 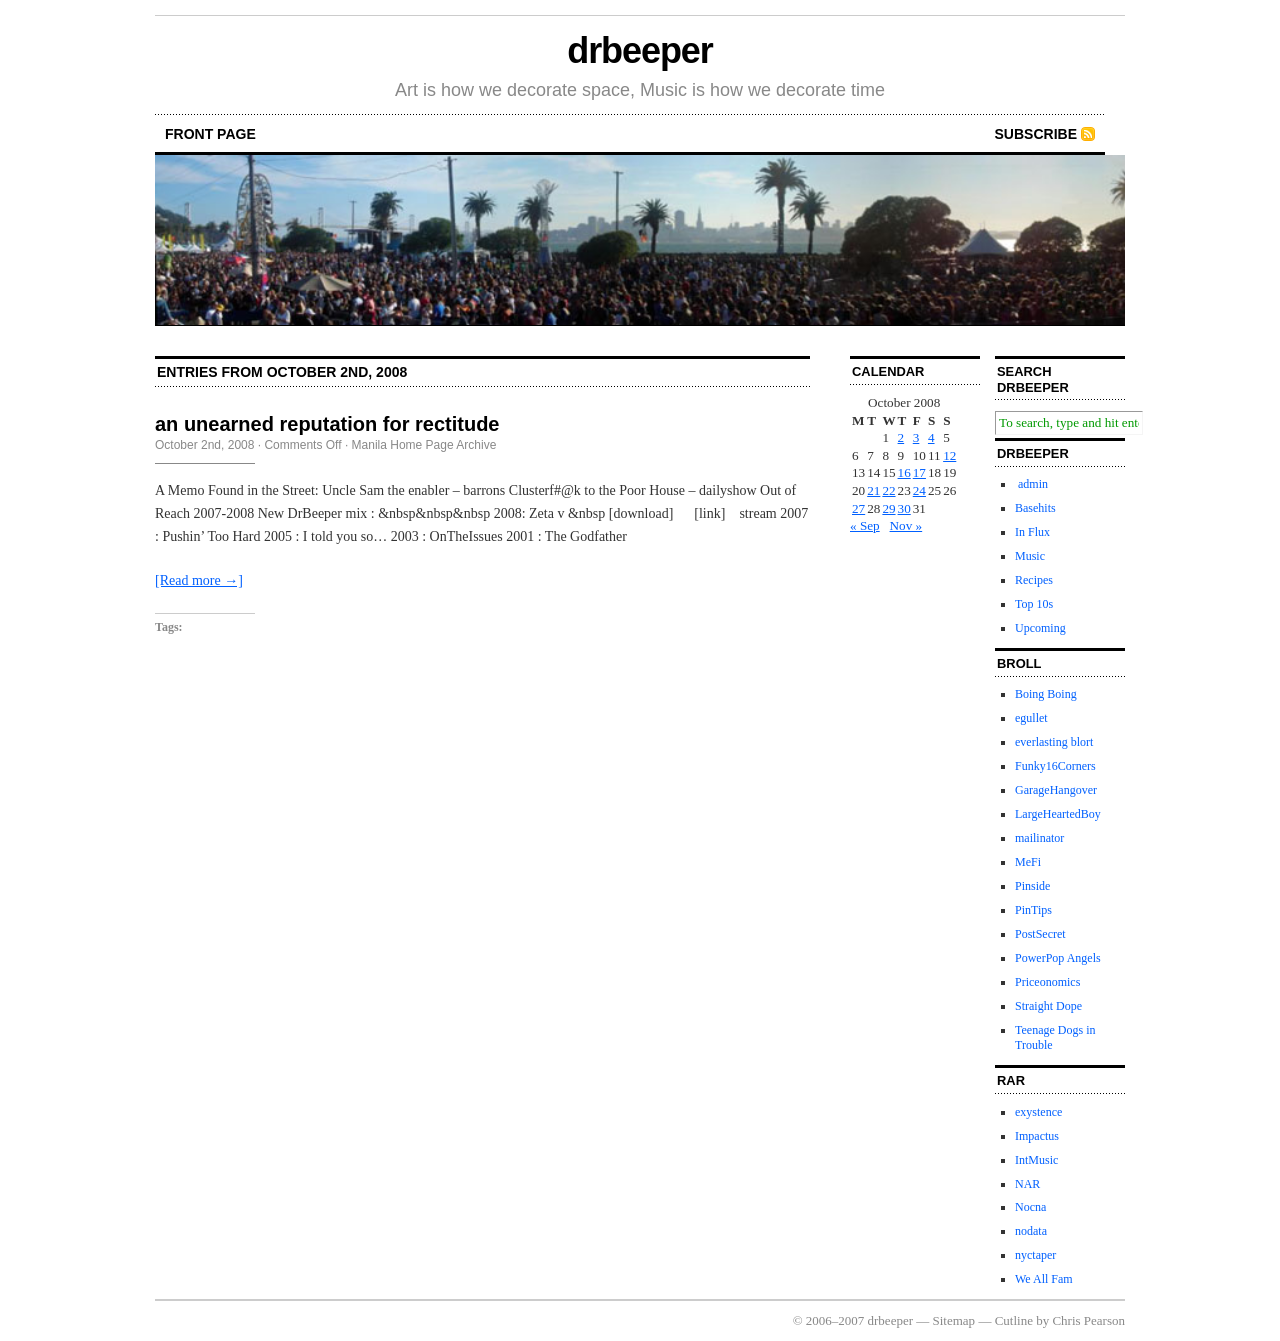 What do you see at coordinates (1055, 766) in the screenshot?
I see `Funky16Corners` at bounding box center [1055, 766].